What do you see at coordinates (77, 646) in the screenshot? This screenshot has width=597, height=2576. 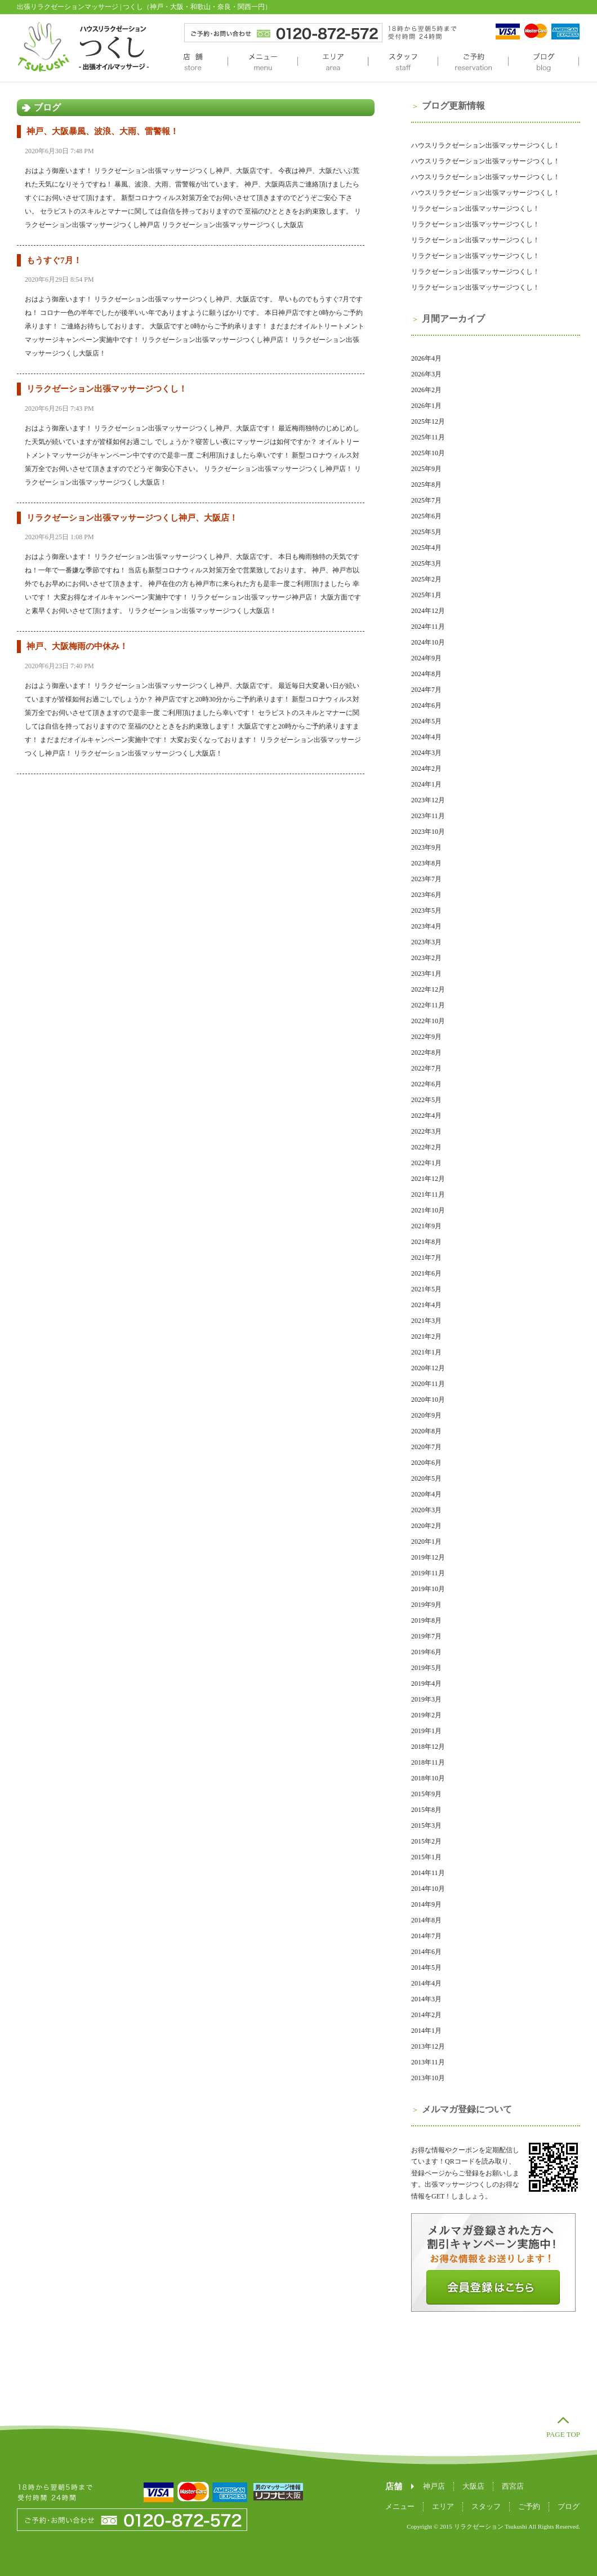 I see `神戸、大阪梅雨の中休み！` at bounding box center [77, 646].